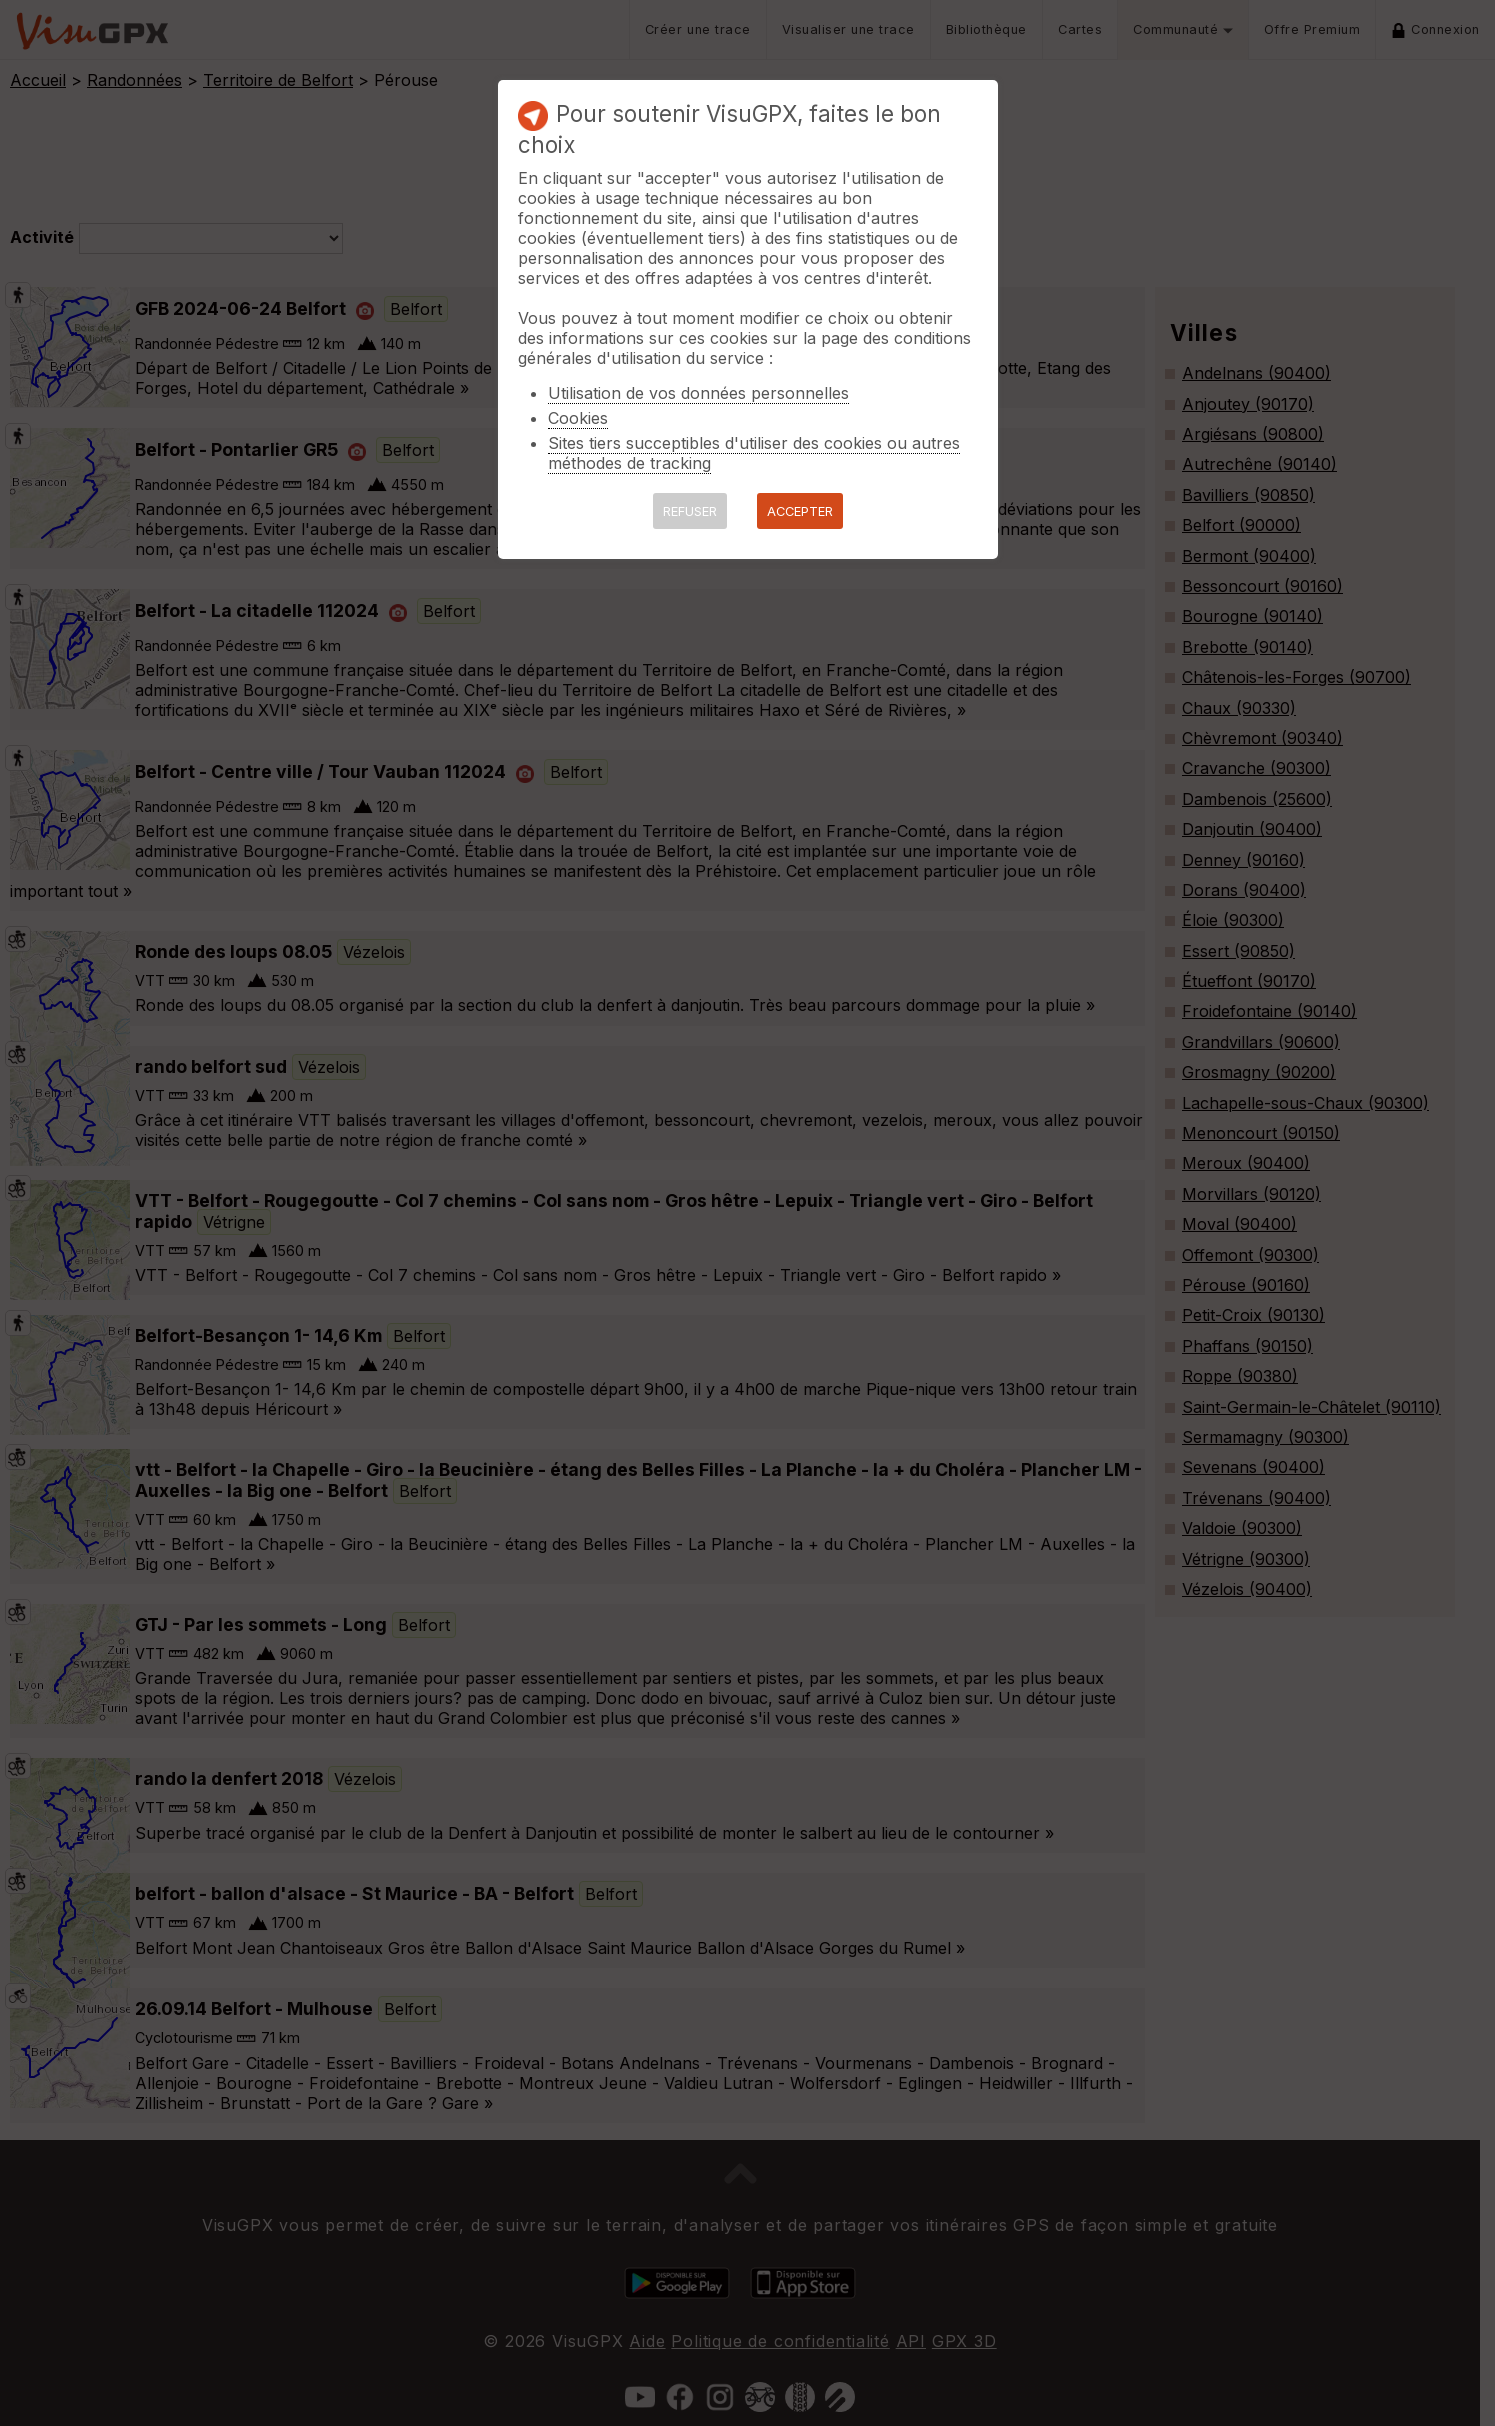 The height and width of the screenshot is (2426, 1495). Describe the element at coordinates (754, 453) in the screenshot. I see `Sites tiers succeptibles d'utiliser des cookies ou autres méthodes de tracking` at that location.